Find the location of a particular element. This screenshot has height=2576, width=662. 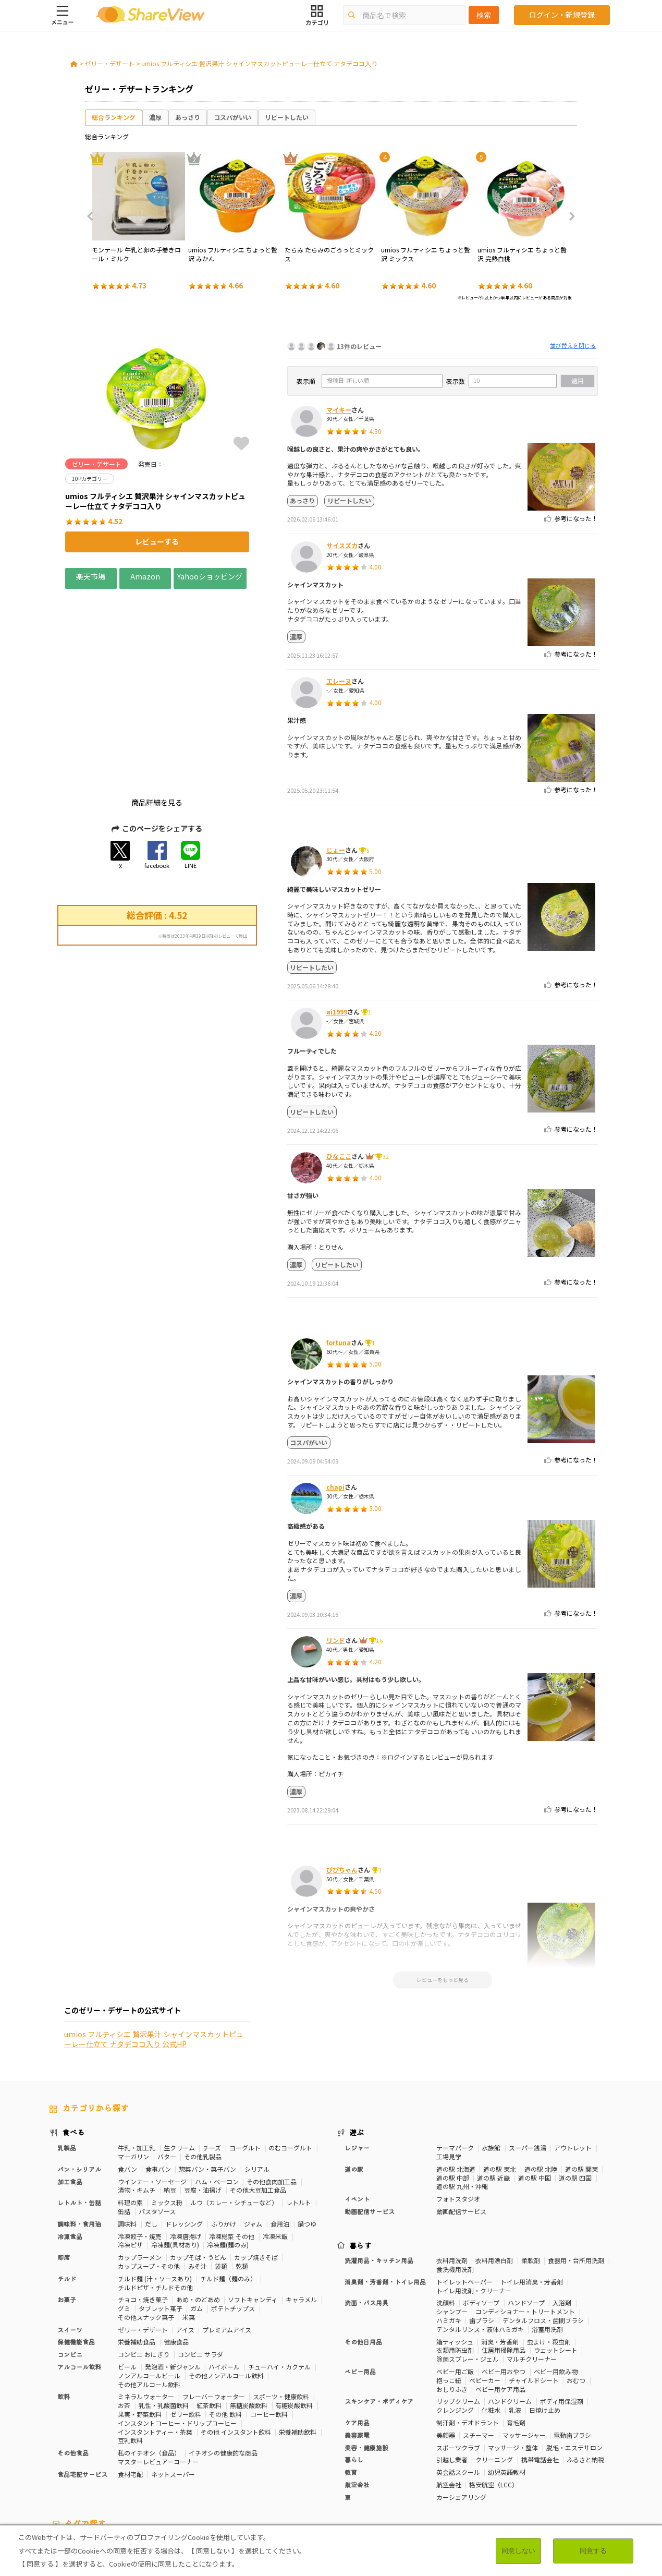

目や鼻サポート is located at coordinates (550, 2466).